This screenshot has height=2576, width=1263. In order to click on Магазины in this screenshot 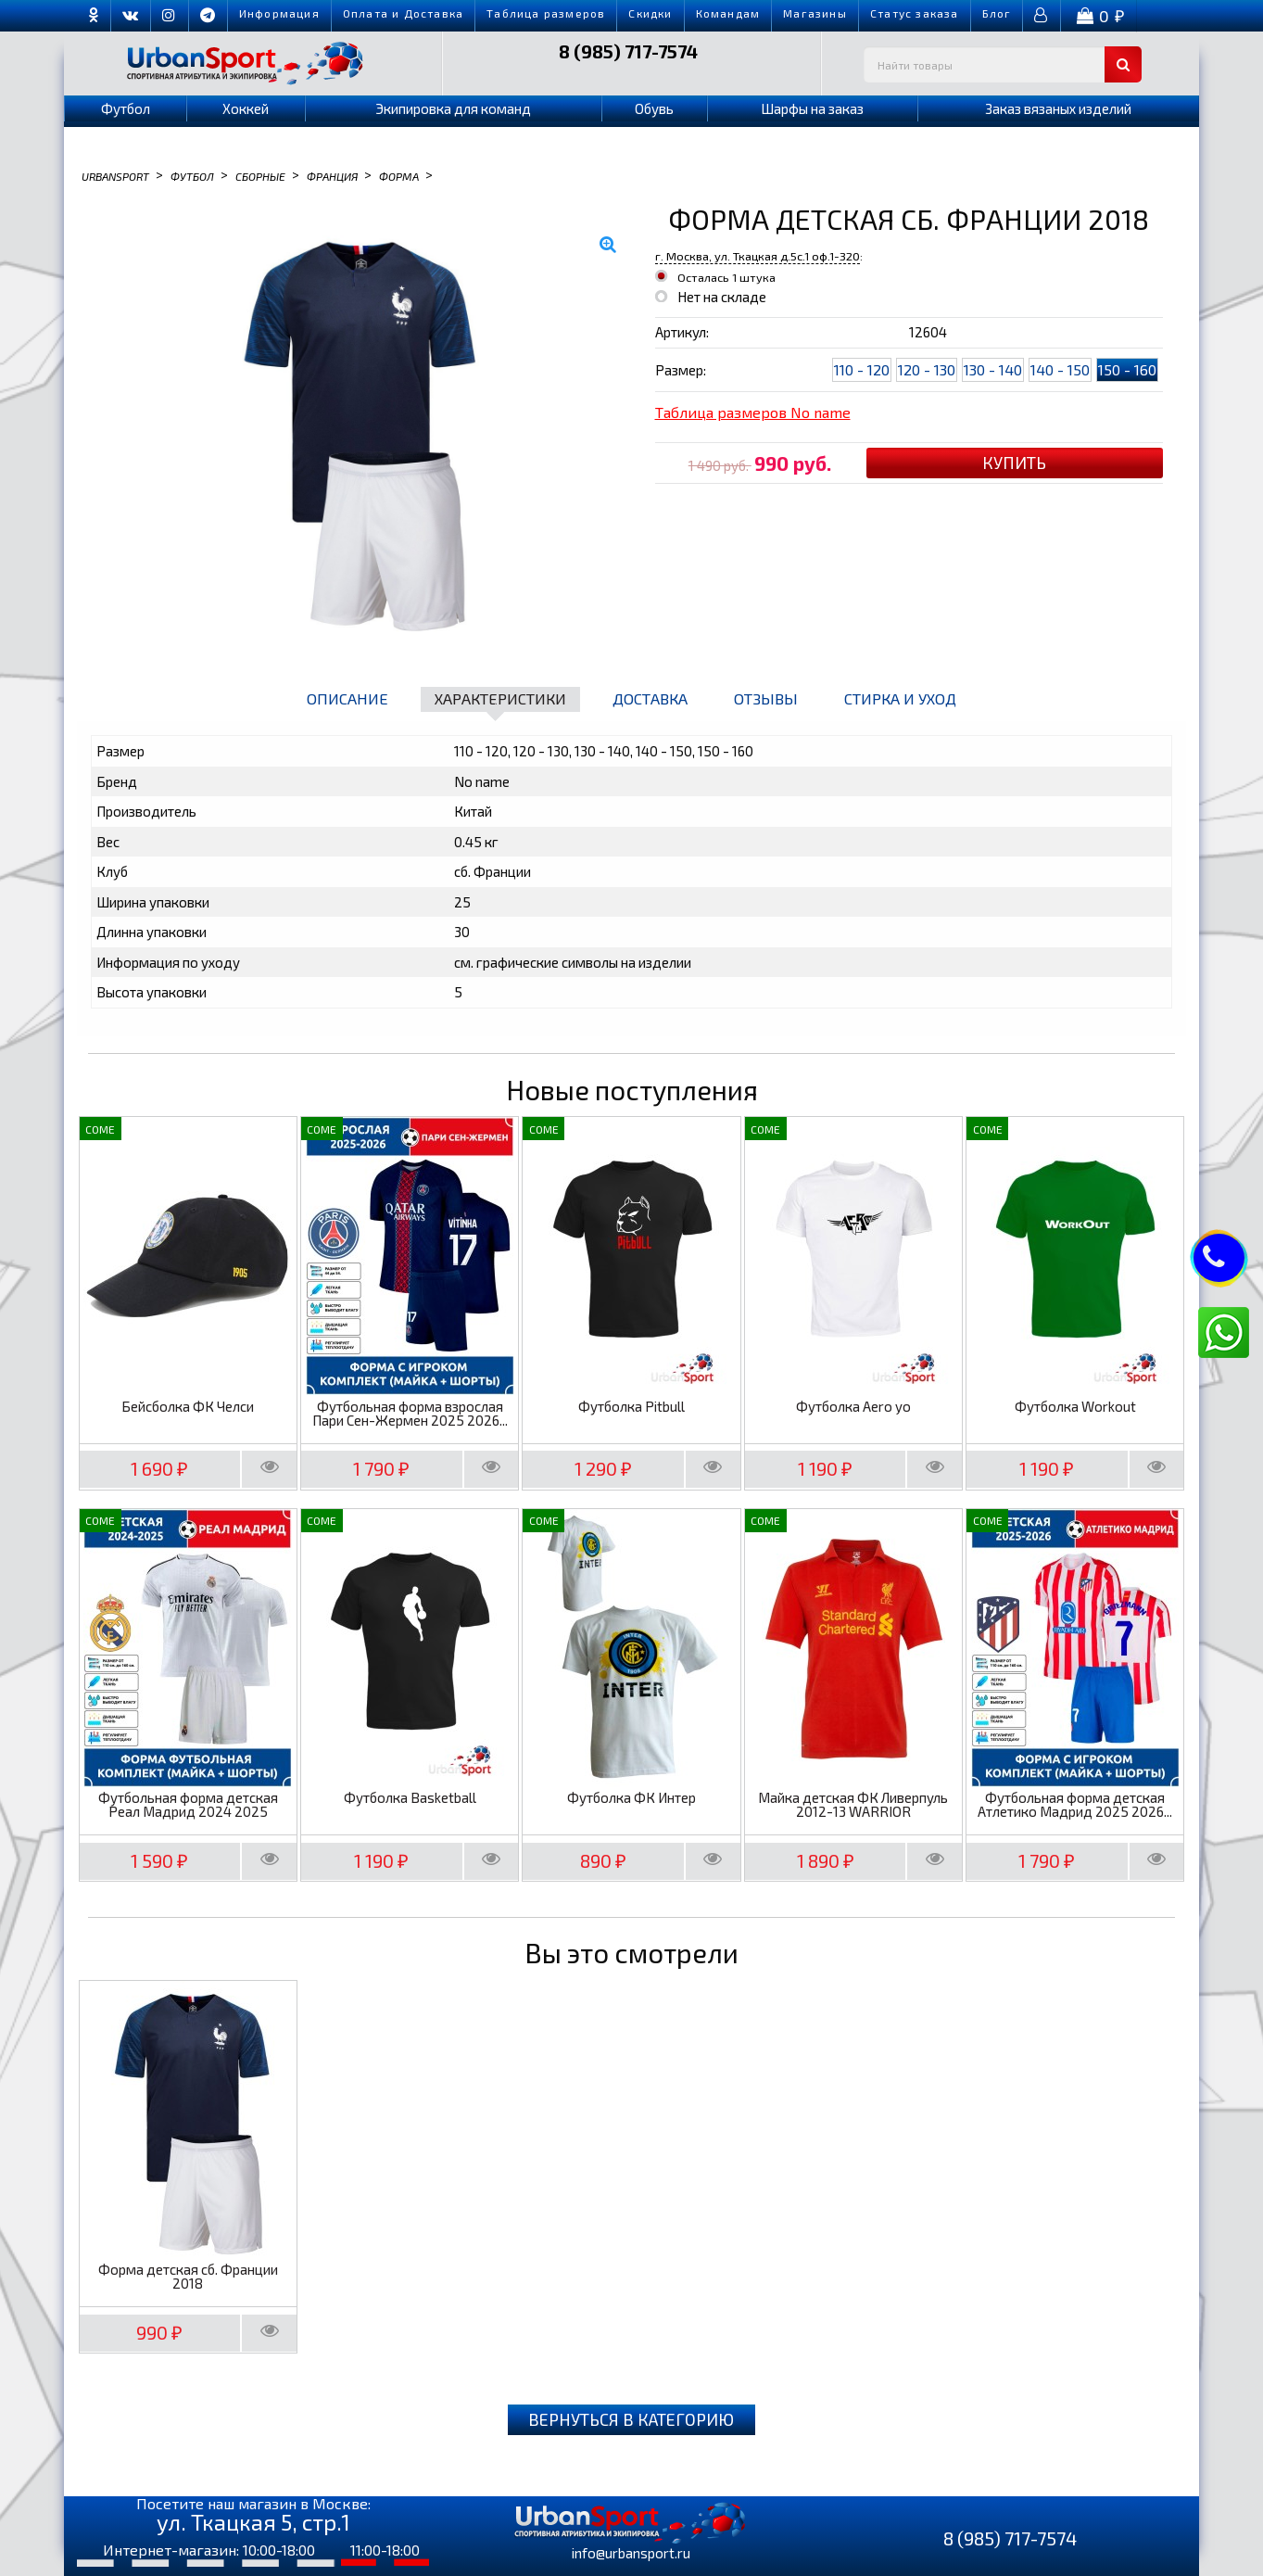, I will do `click(815, 12)`.